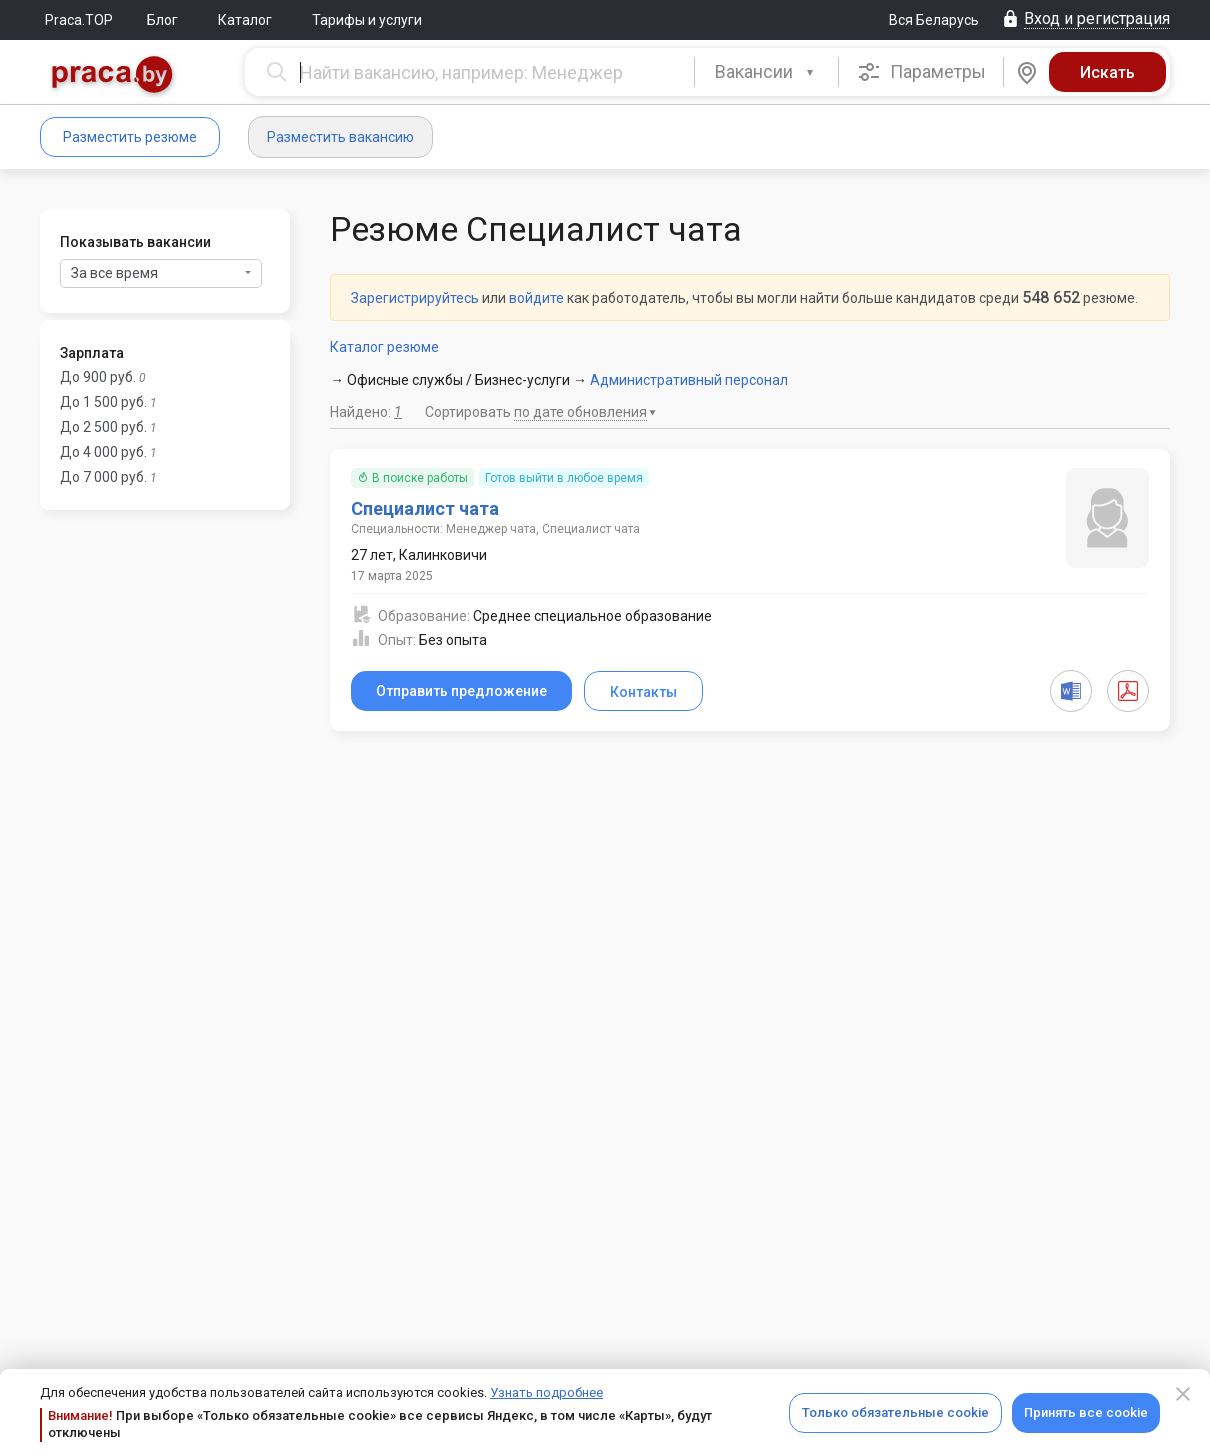 The image size is (1210, 1454). Describe the element at coordinates (367, 20) in the screenshot. I see `Тарифы и услуги` at that location.